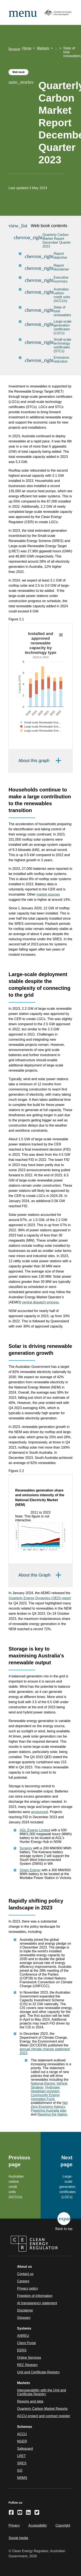  What do you see at coordinates (62, 345) in the screenshot?
I see `Small-scale technology certificates (STCs)` at bounding box center [62, 345].